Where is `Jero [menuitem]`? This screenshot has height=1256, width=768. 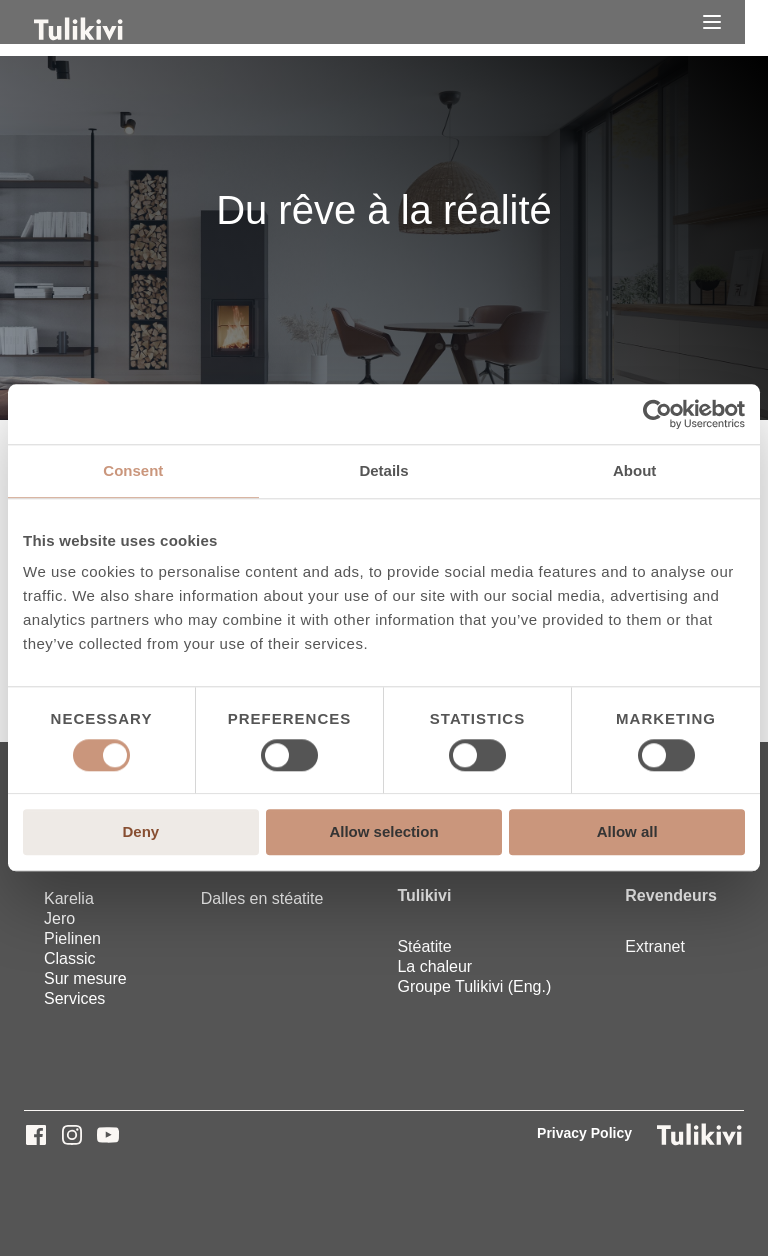 Jero [menuitem] is located at coordinates (59, 918).